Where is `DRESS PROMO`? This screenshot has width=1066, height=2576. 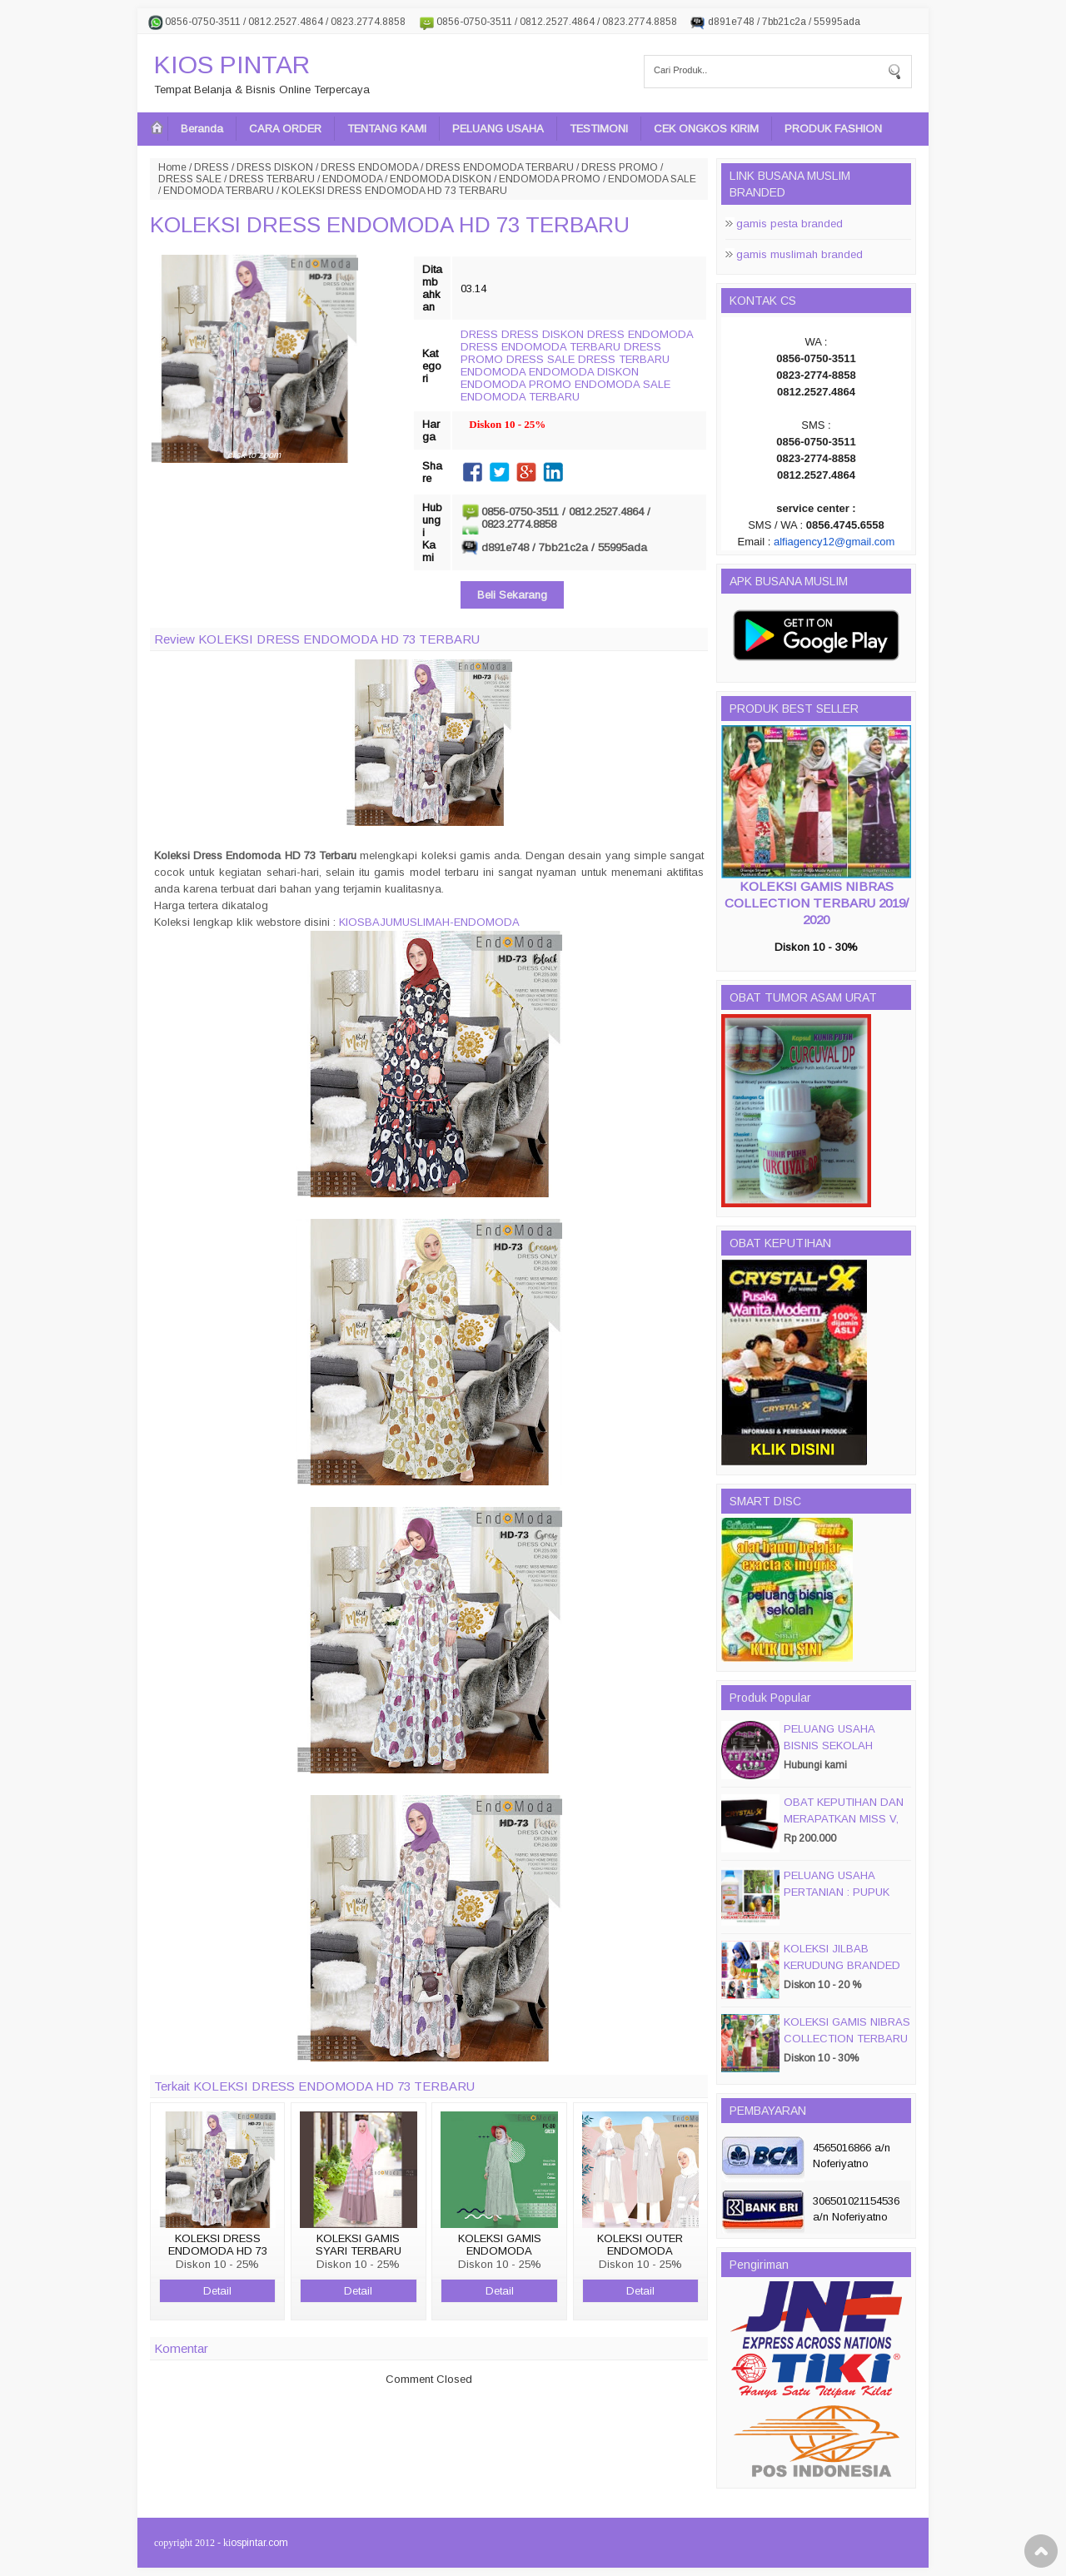
DRESS PROMO is located at coordinates (619, 167).